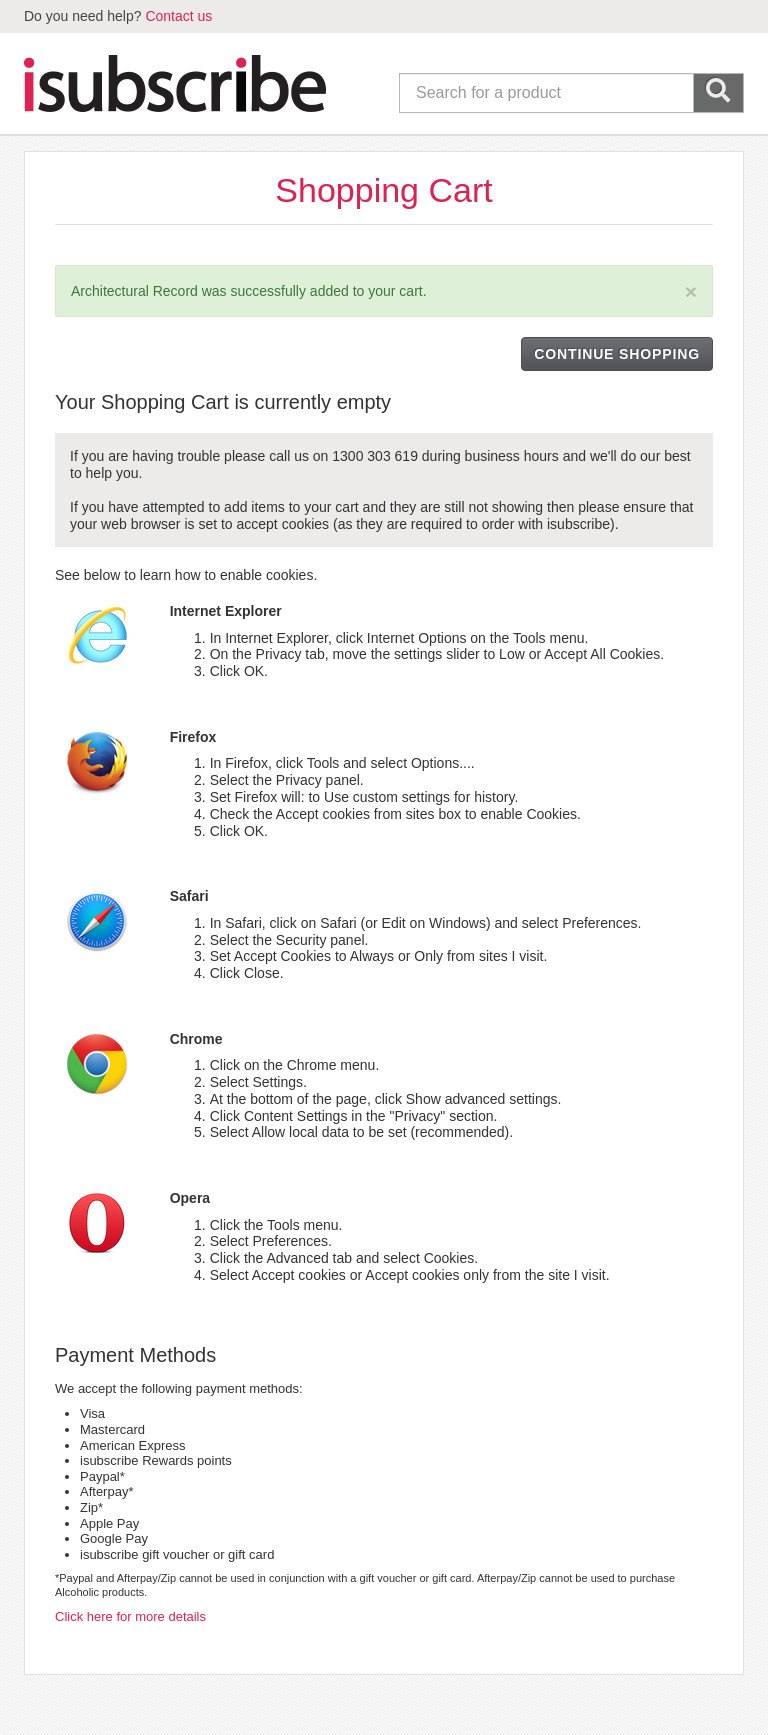 This screenshot has width=768, height=1735. What do you see at coordinates (691, 291) in the screenshot?
I see `[Close]` at bounding box center [691, 291].